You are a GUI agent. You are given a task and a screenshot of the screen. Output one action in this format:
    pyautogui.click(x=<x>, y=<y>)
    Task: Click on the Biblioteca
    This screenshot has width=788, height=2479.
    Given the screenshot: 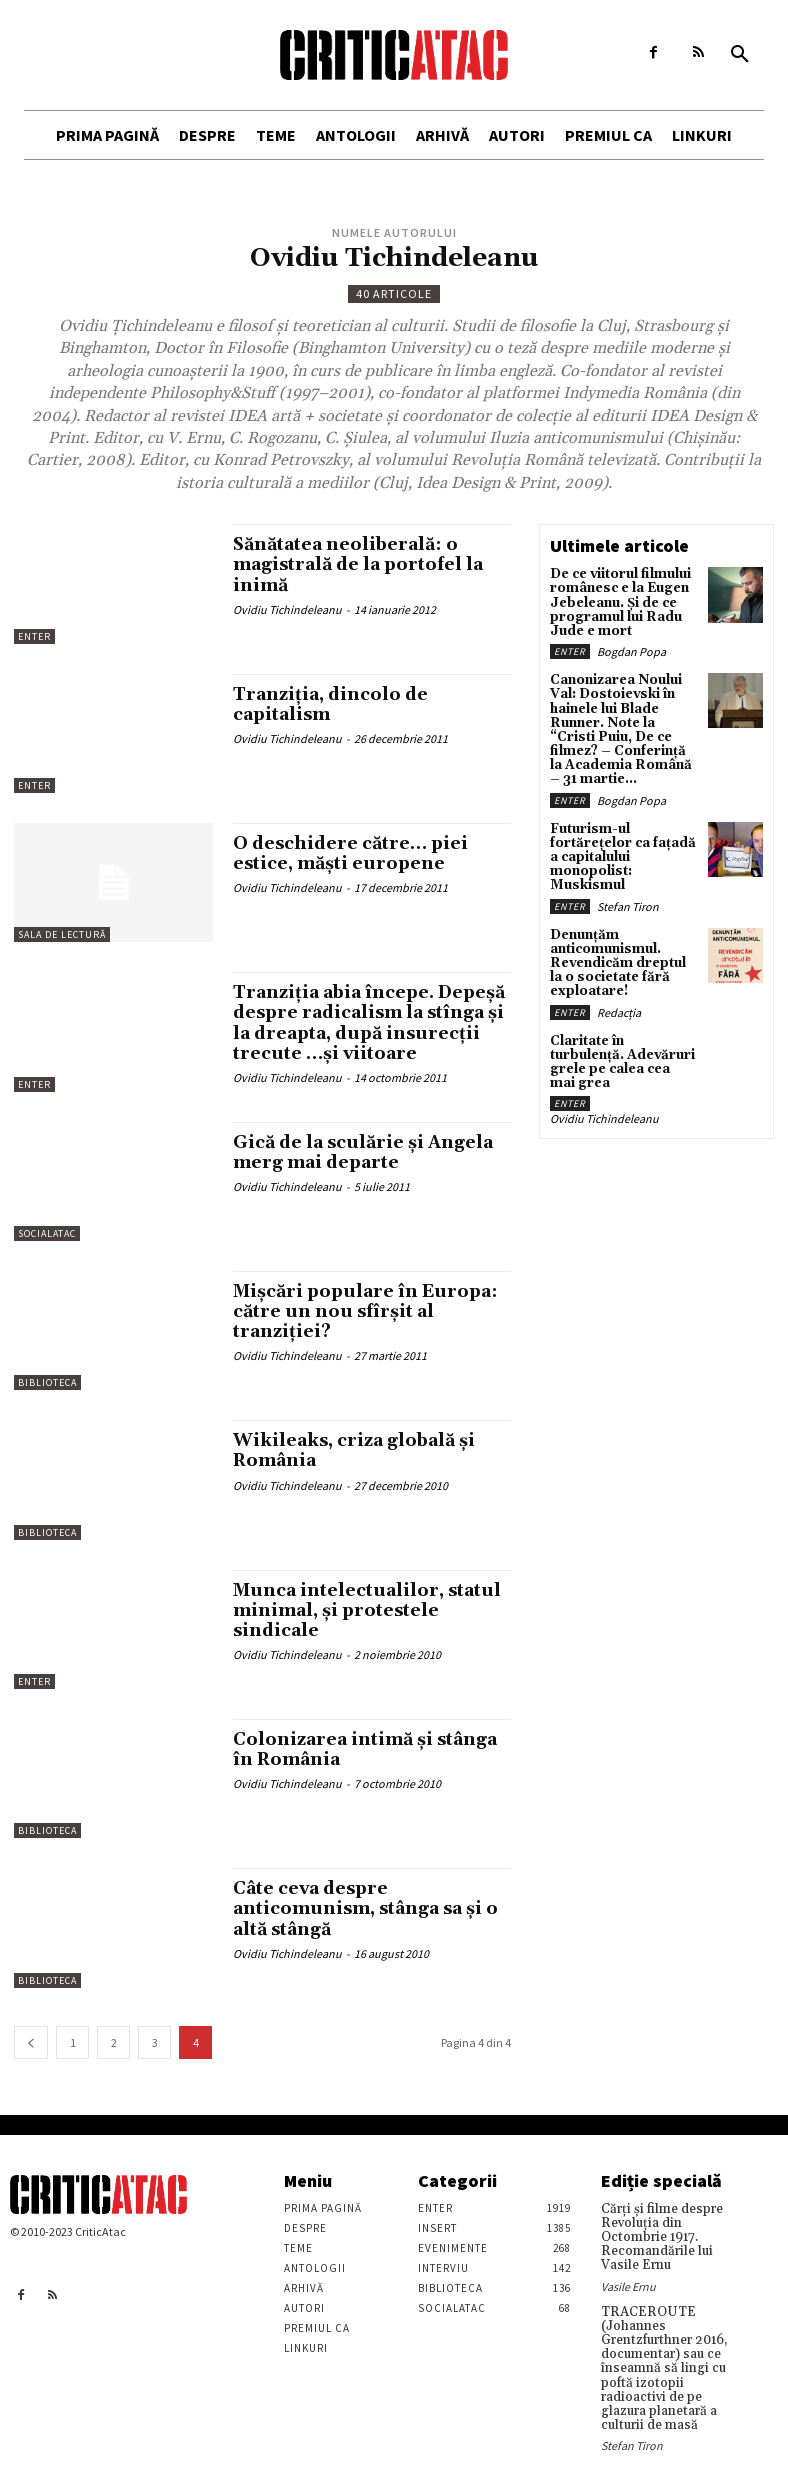 What is the action you would take?
    pyautogui.click(x=47, y=1393)
    